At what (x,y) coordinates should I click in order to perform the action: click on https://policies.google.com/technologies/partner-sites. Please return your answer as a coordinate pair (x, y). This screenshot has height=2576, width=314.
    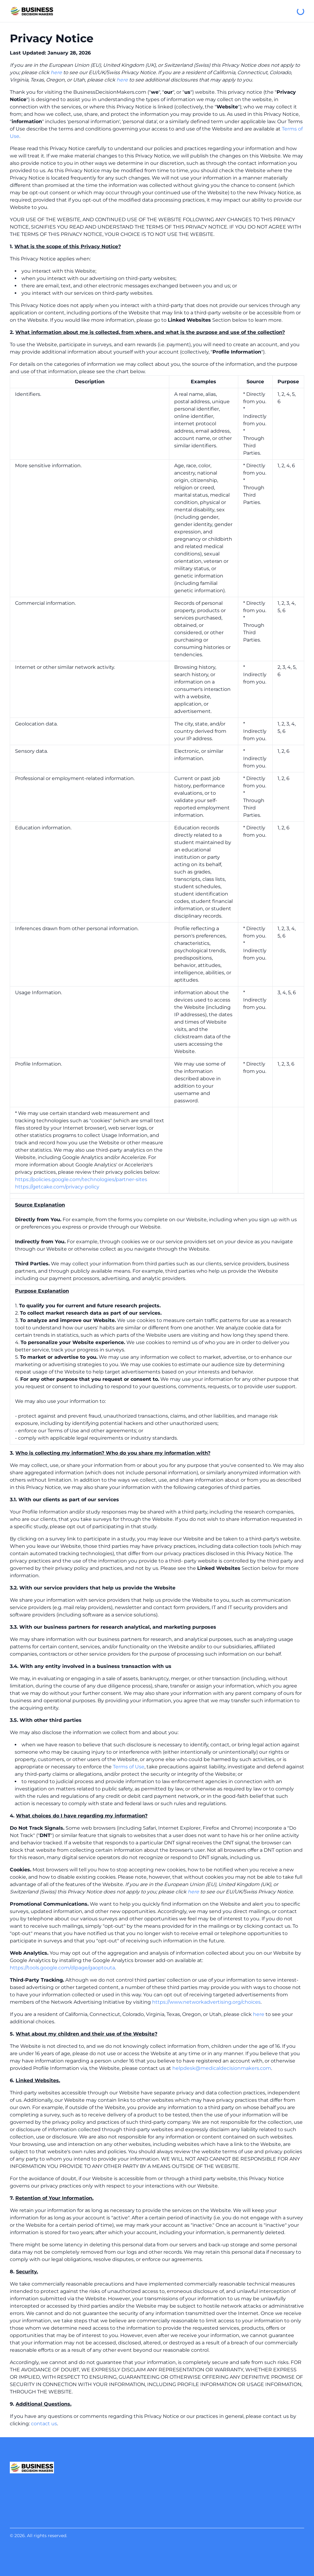
    Looking at the image, I should click on (81, 1179).